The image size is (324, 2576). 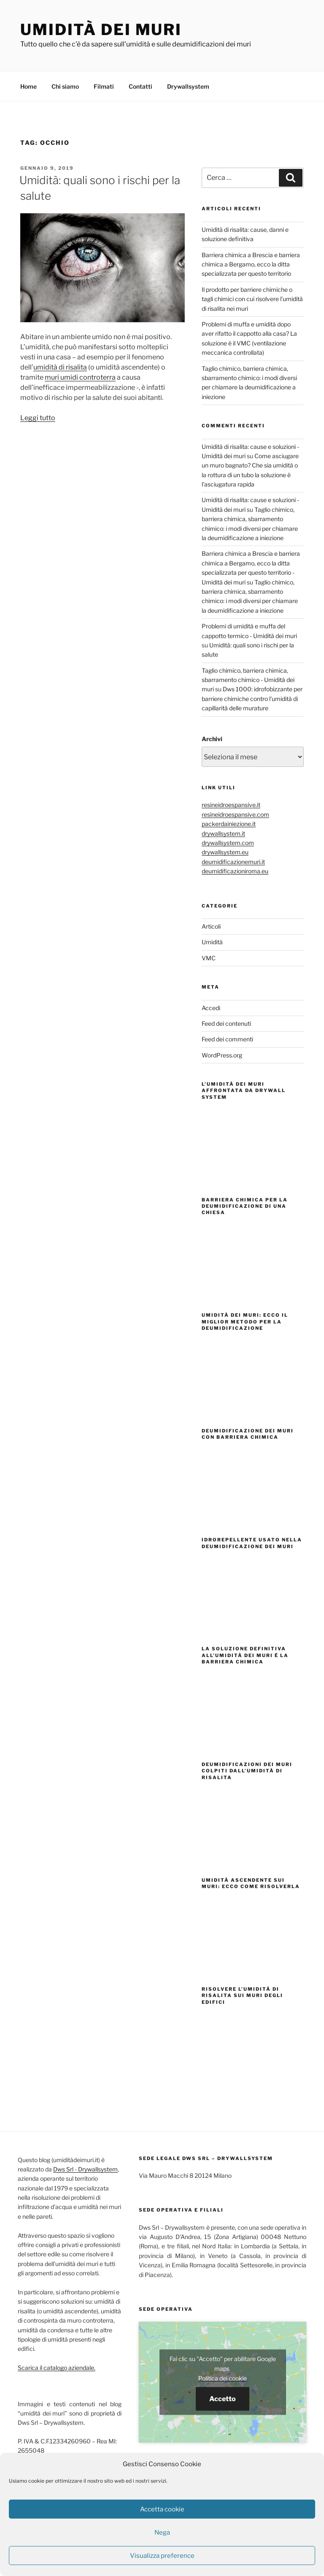 I want to click on Umidità, so click(x=212, y=940).